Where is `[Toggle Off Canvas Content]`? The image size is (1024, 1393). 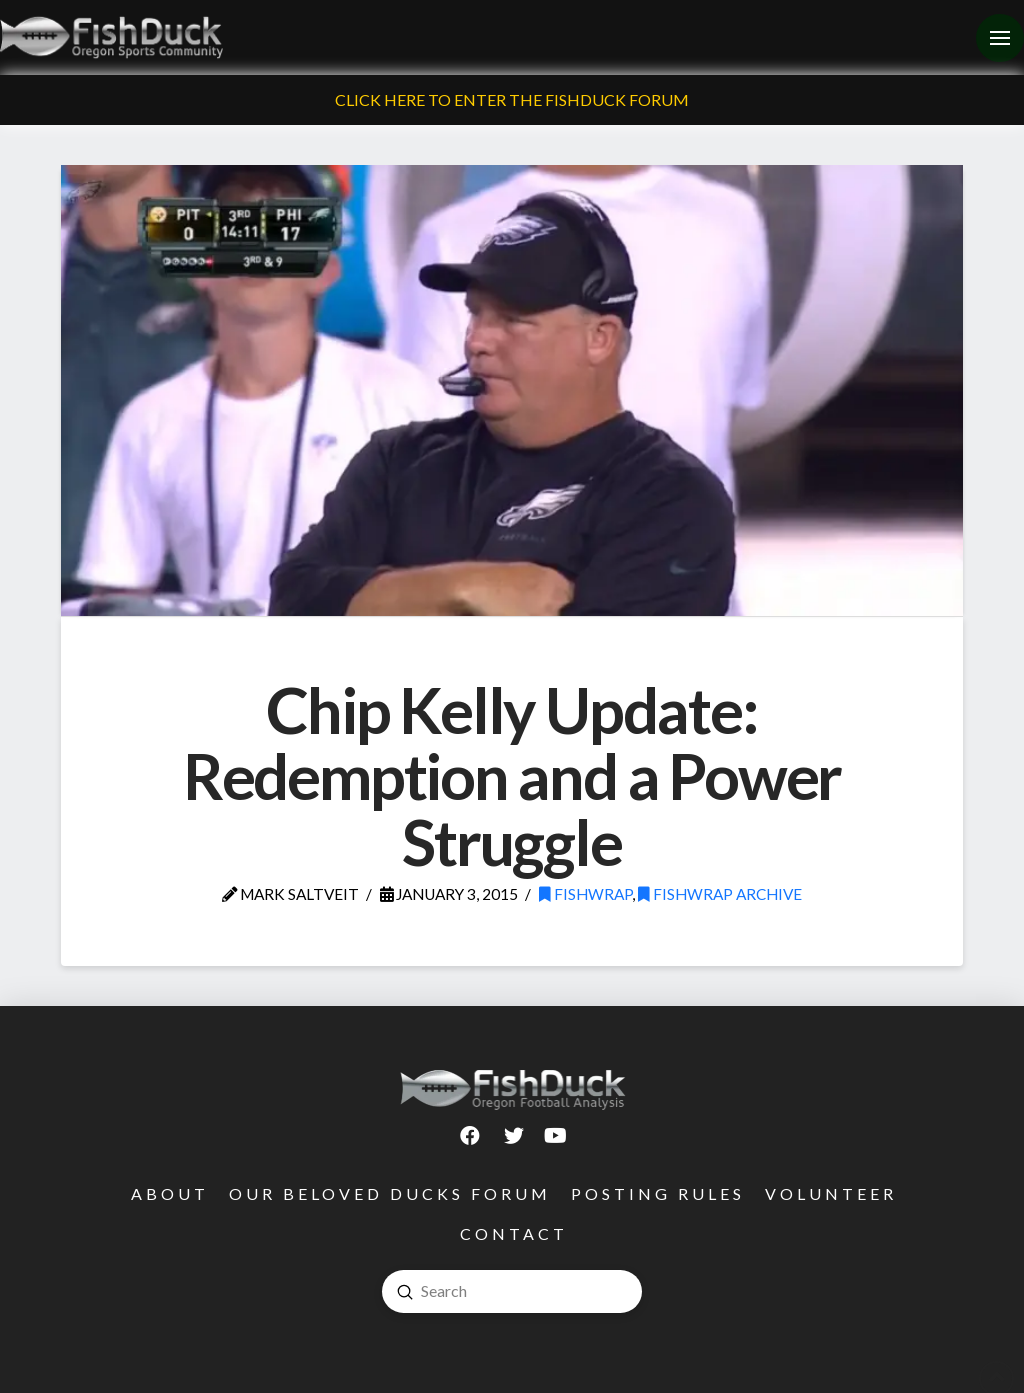
[Toggle Off Canvas Content] is located at coordinates (1000, 38).